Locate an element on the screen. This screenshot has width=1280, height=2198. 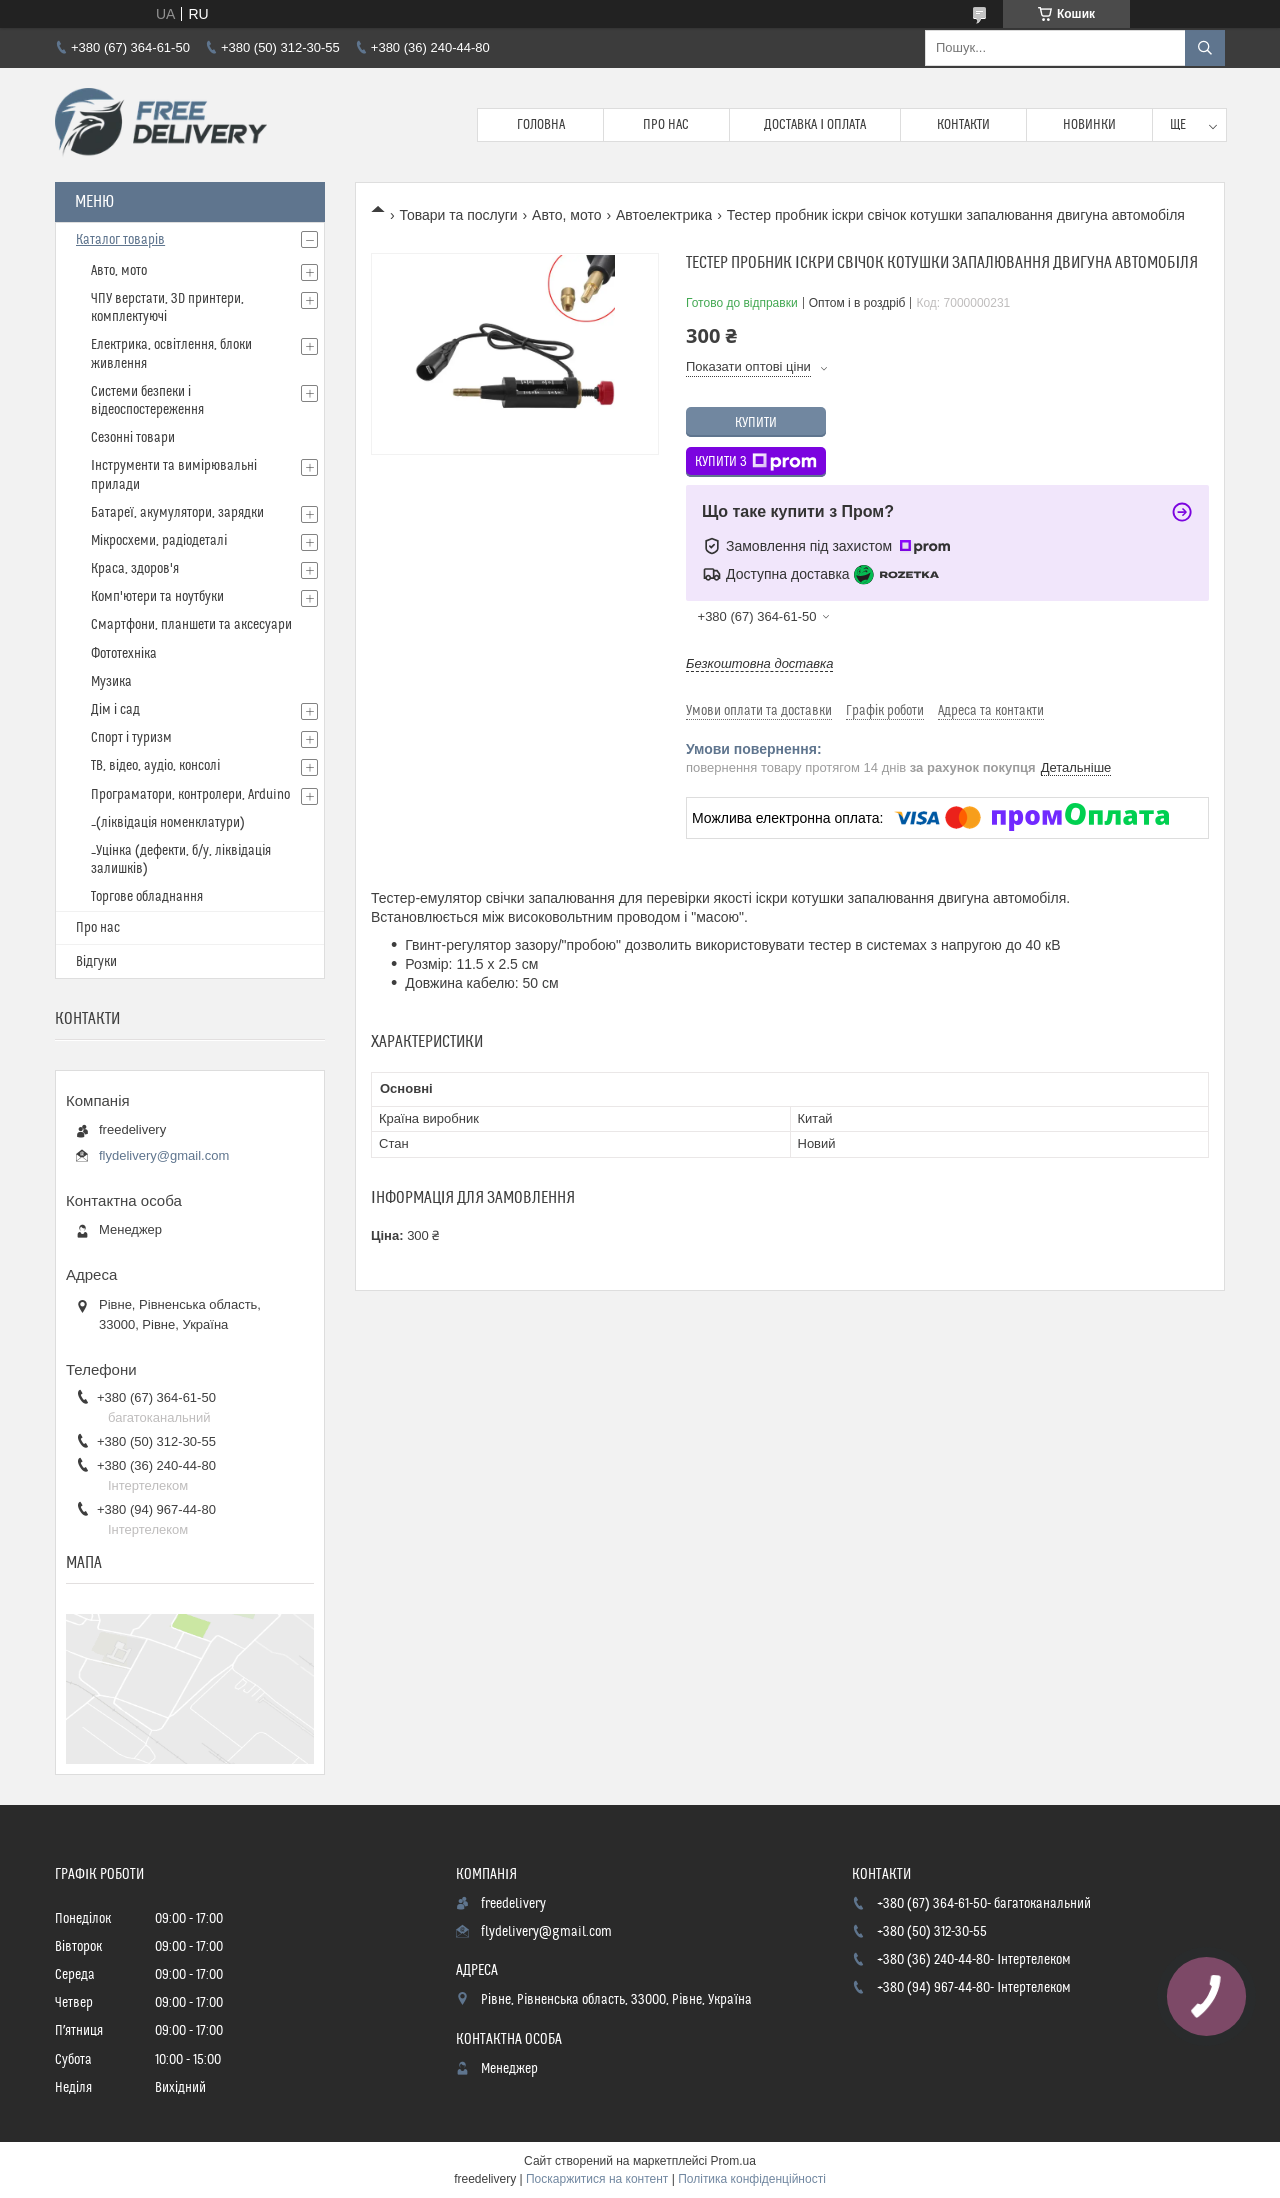
Спорт і туризм is located at coordinates (131, 738).